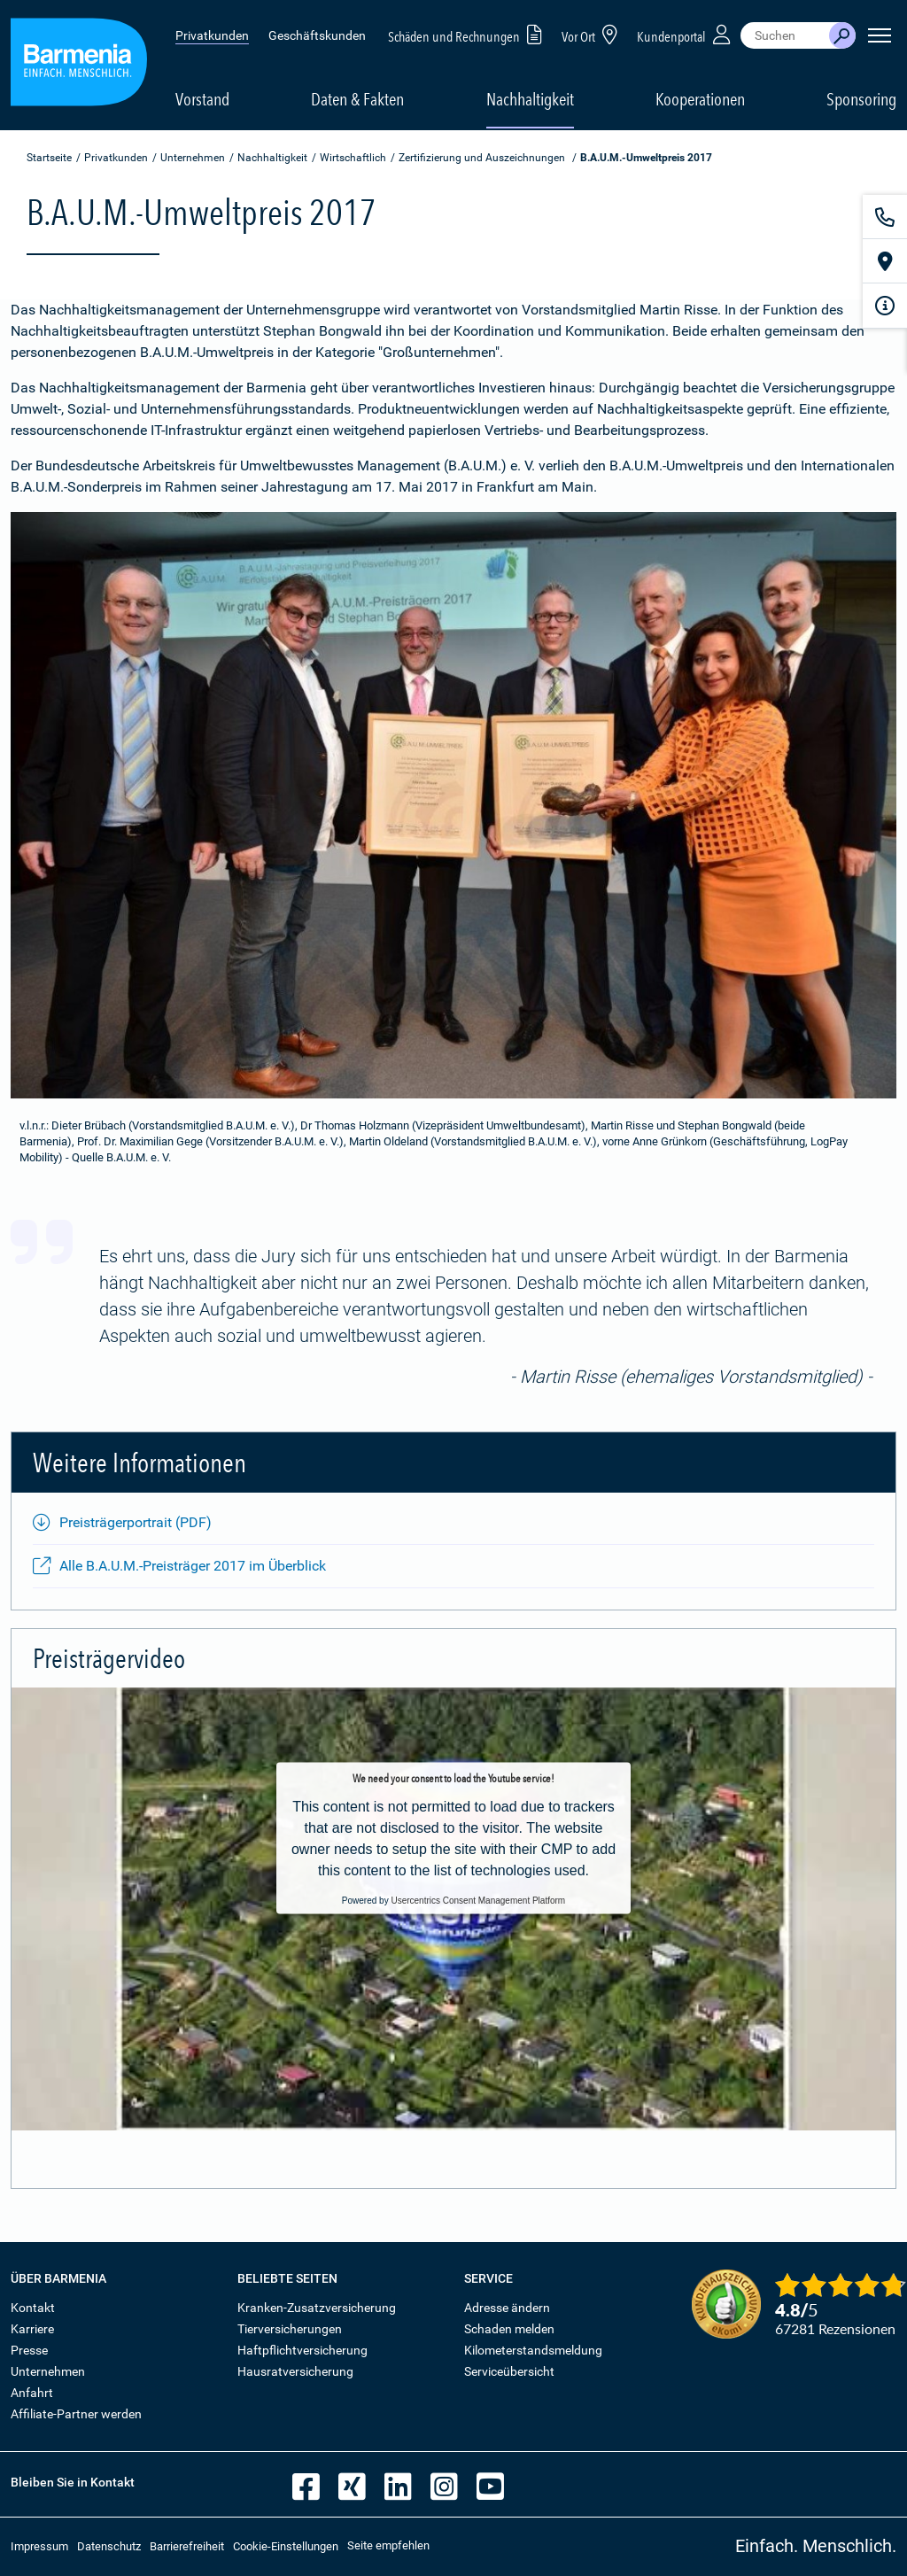  What do you see at coordinates (468, 34) in the screenshot?
I see `Schäden und Rechnungen` at bounding box center [468, 34].